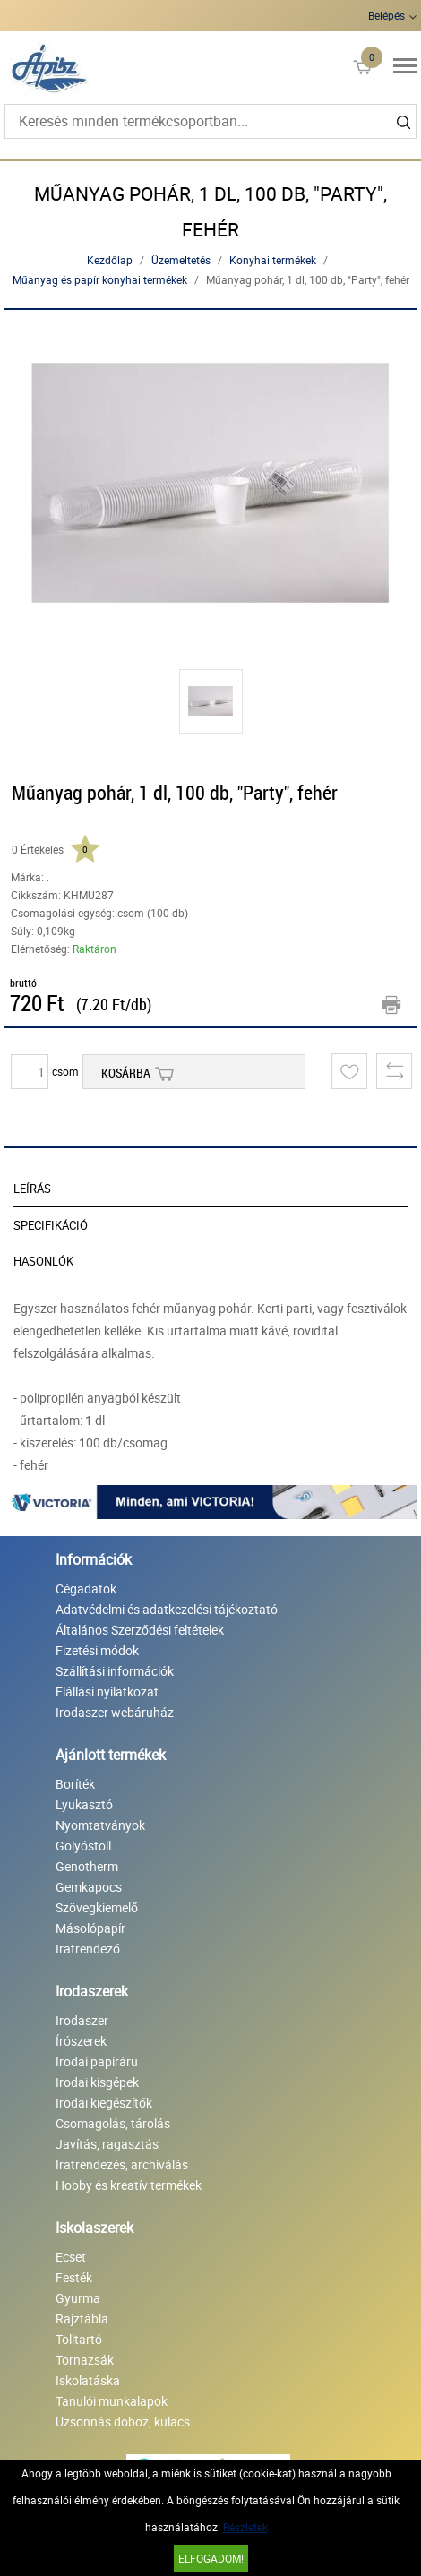 The height and width of the screenshot is (2576, 421). I want to click on Tornazsák, so click(85, 2359).